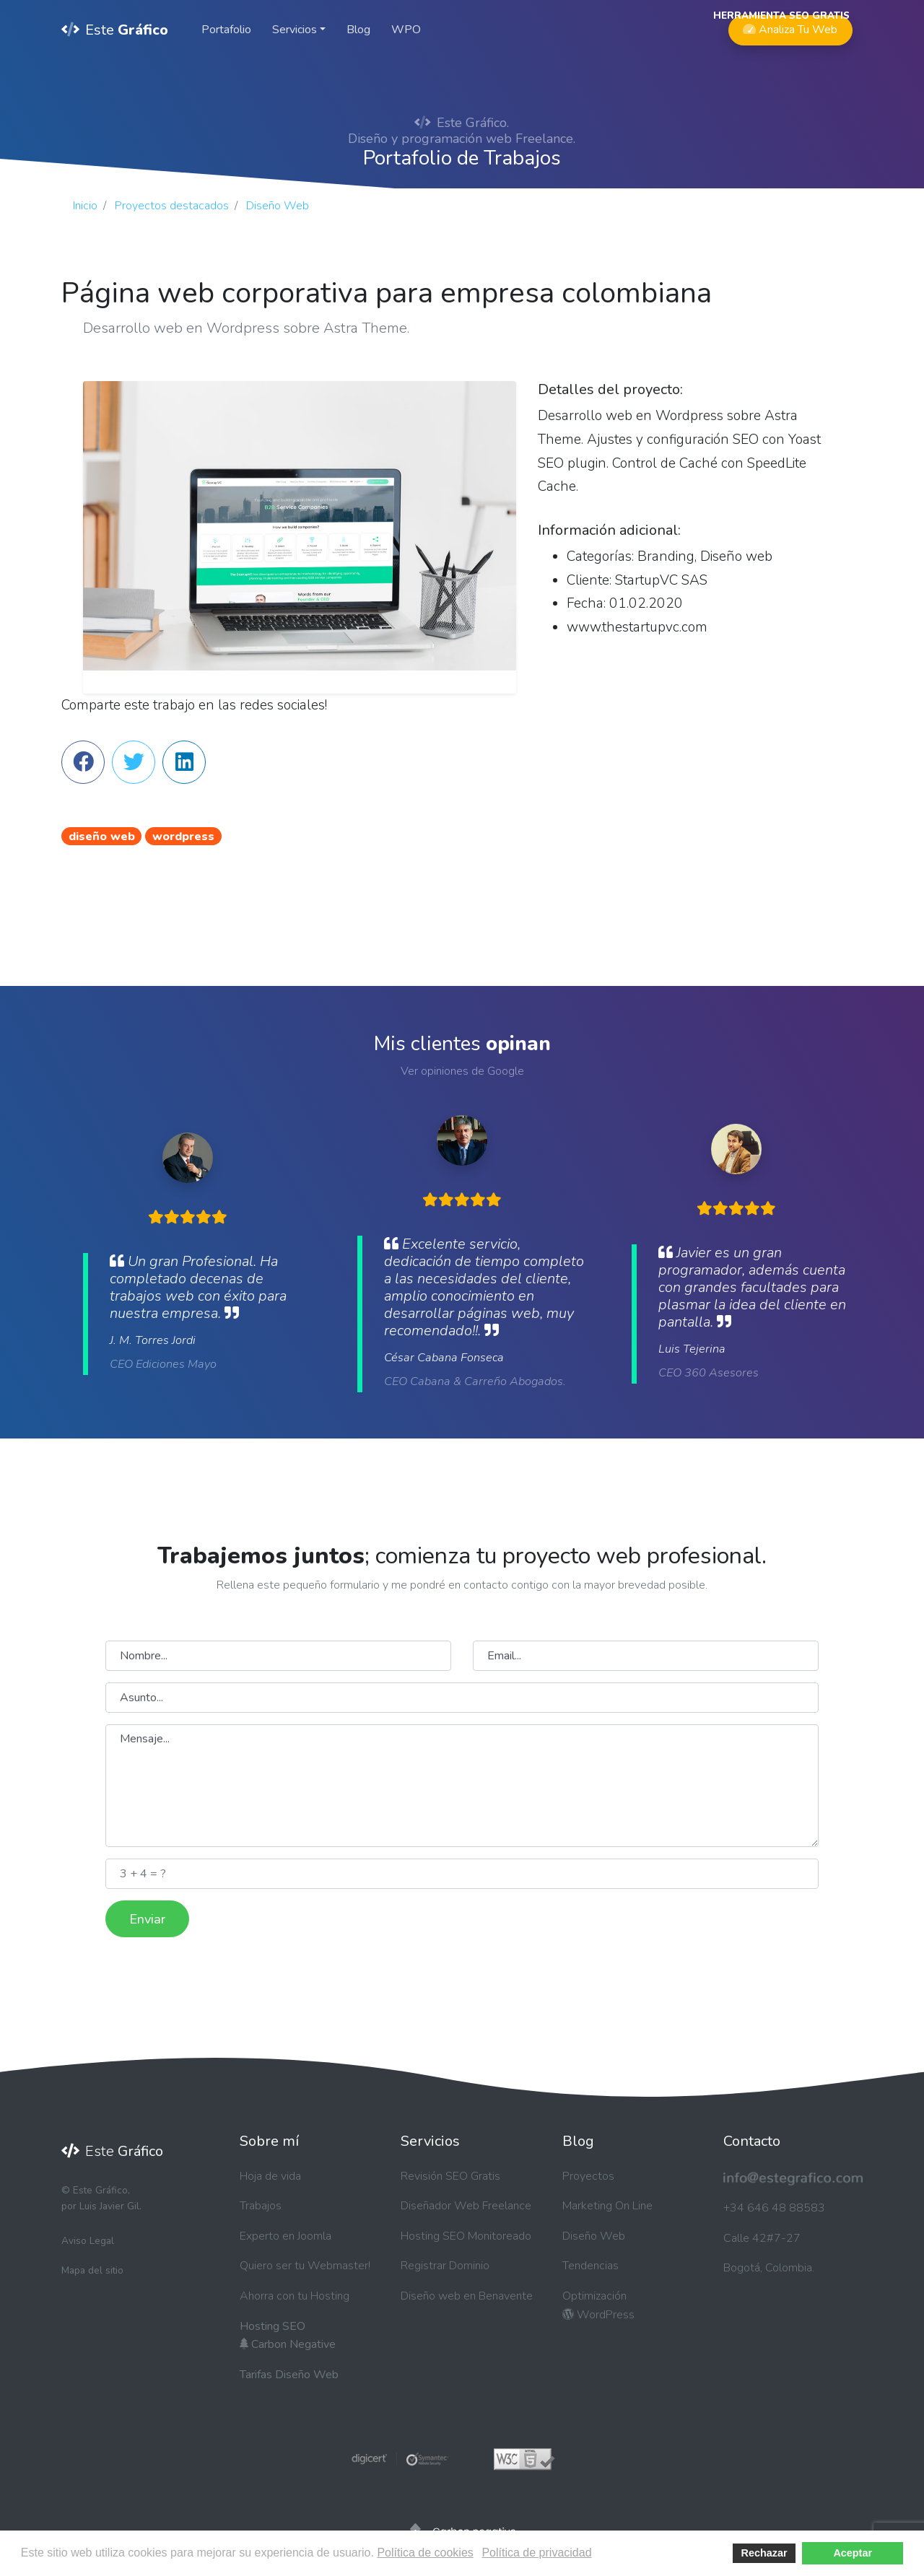  Describe the element at coordinates (270, 2176) in the screenshot. I see `Hoja de vida` at that location.